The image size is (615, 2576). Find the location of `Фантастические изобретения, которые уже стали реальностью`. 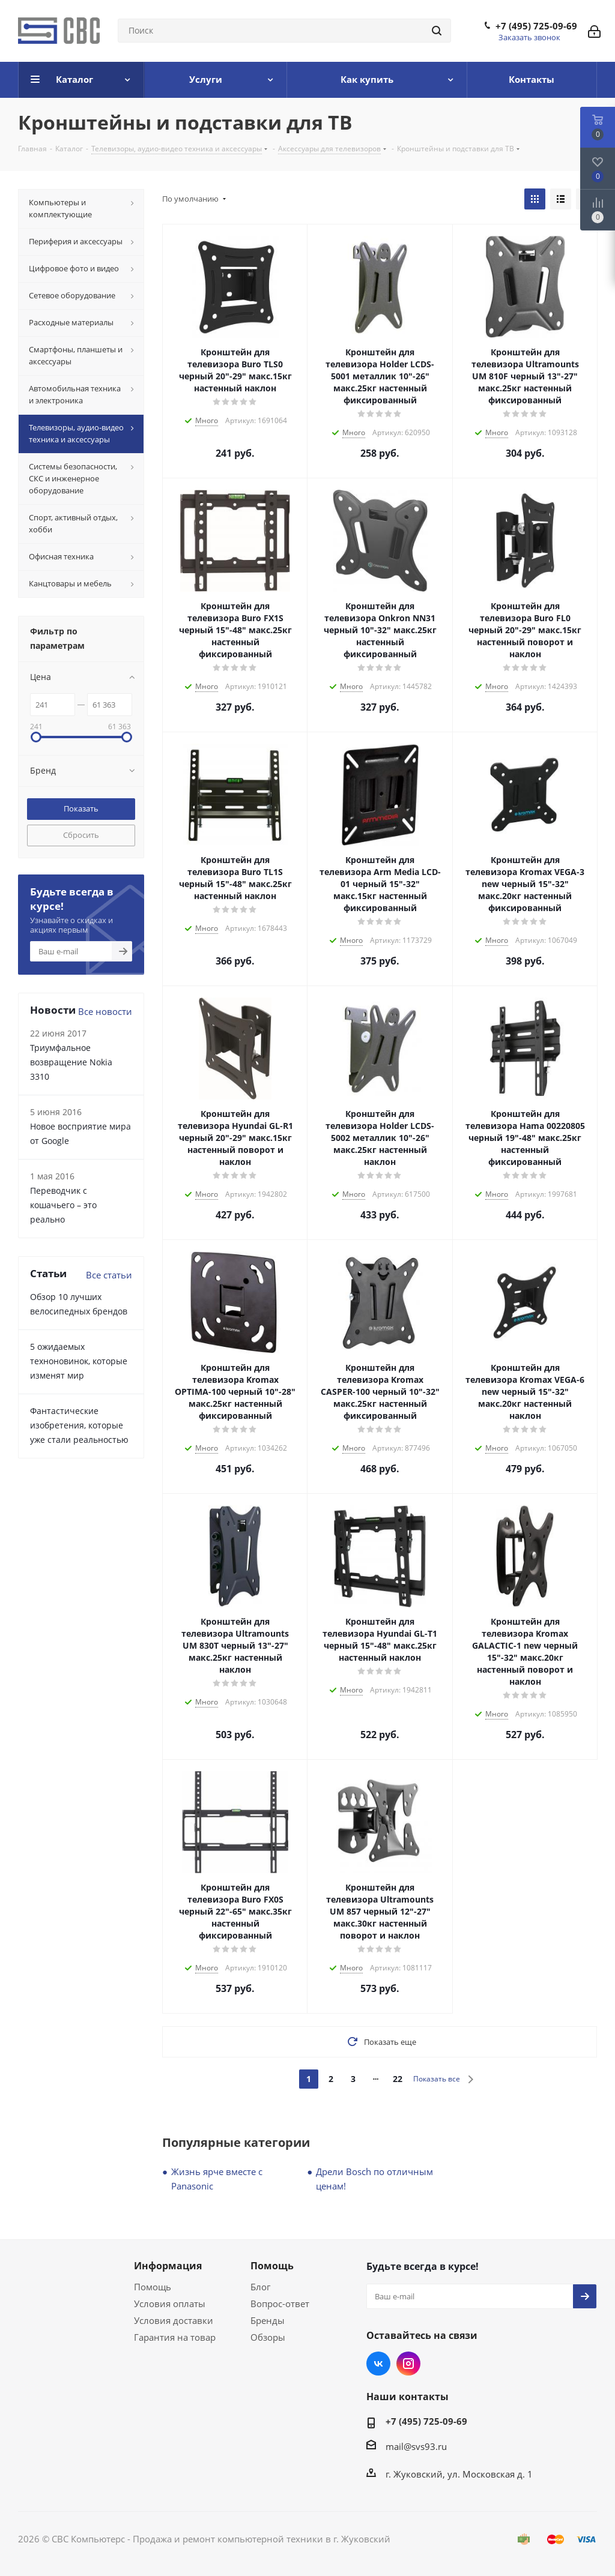

Фантастические изобретения, которые уже стали реальностью is located at coordinates (79, 1425).